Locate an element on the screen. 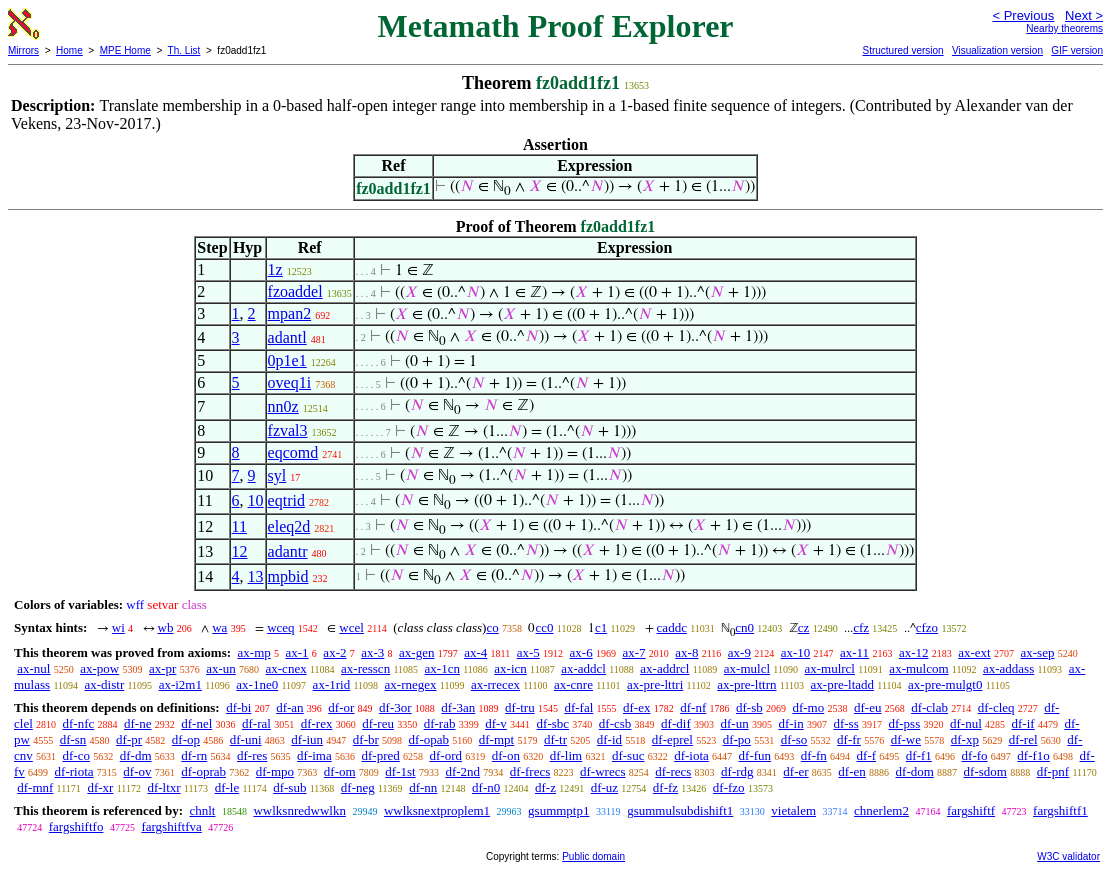 The image size is (1111, 873). ax-pre-ltadd is located at coordinates (843, 684).